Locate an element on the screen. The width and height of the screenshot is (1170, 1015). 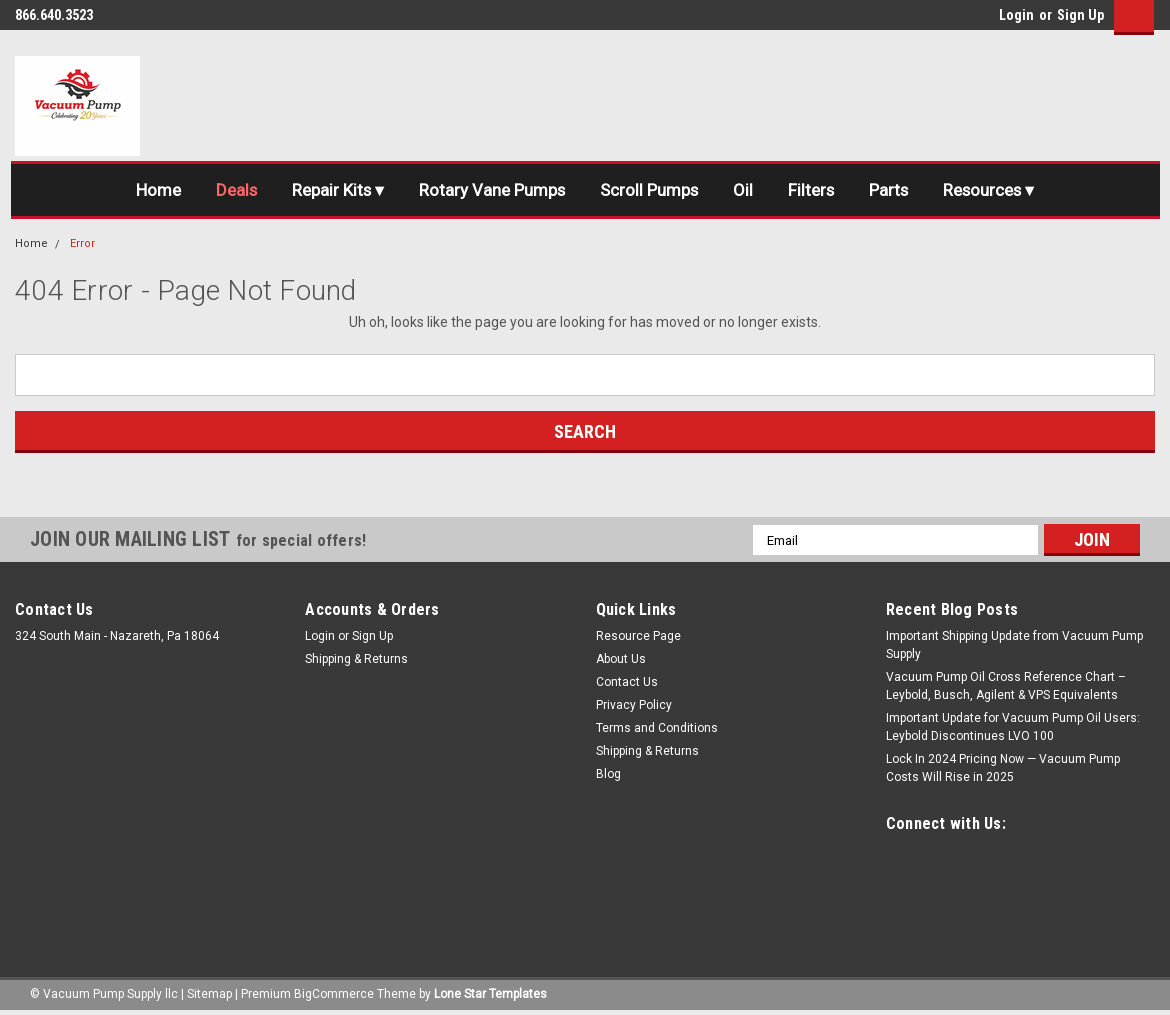
Vacuum Pump Oil Cross Reference Chart – Leybold, Busch, Agilent & VPS Equivalents is located at coordinates (1006, 687).